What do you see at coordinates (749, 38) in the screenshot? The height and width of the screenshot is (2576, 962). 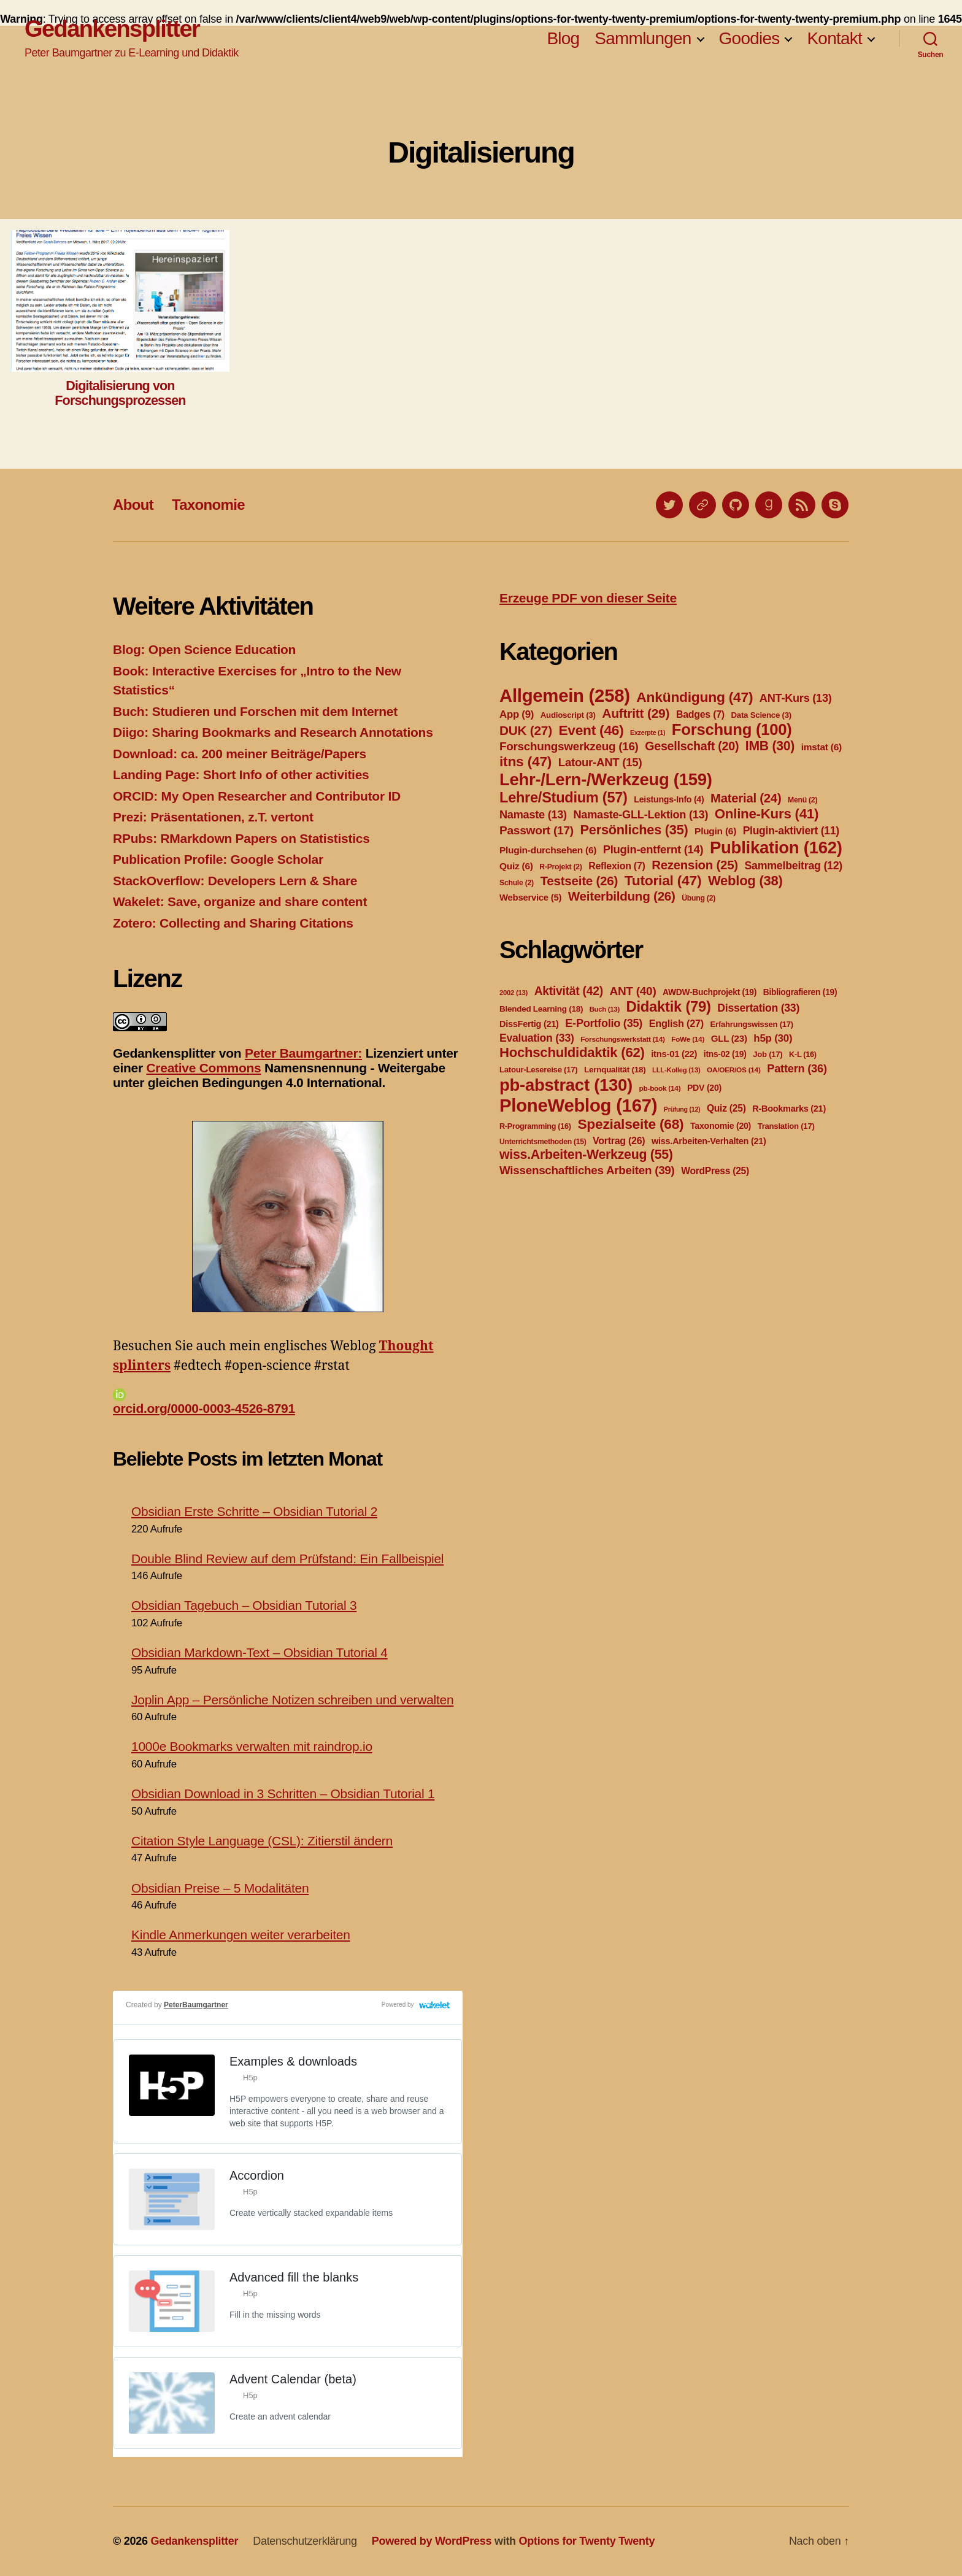 I see `Goodies` at bounding box center [749, 38].